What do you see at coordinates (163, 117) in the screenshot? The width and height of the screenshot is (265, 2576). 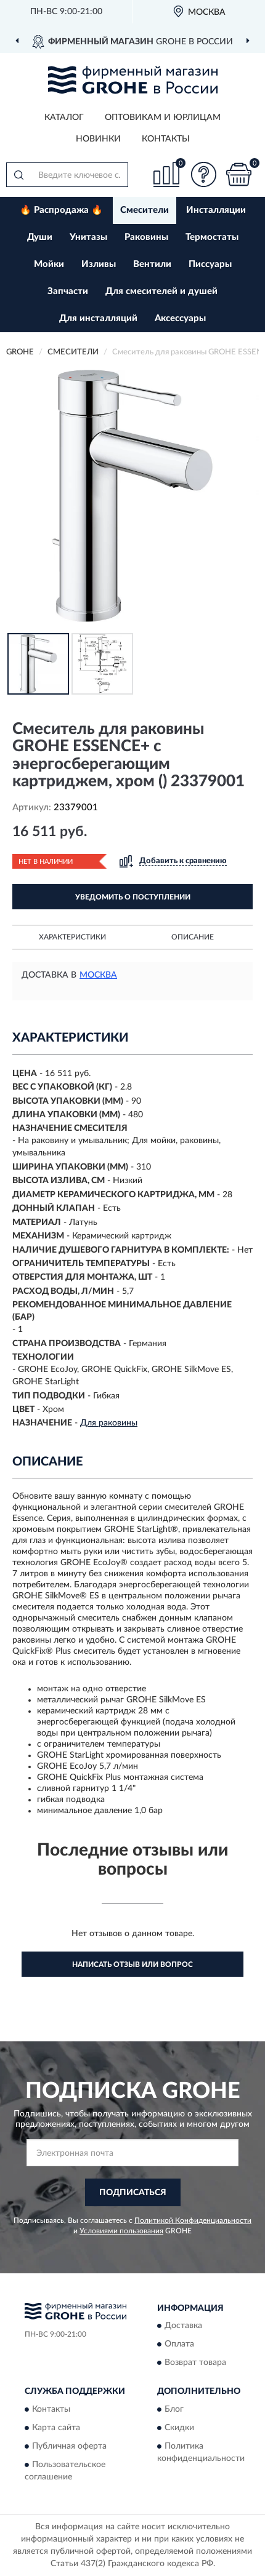 I see `Оптовикам и юрлицам` at bounding box center [163, 117].